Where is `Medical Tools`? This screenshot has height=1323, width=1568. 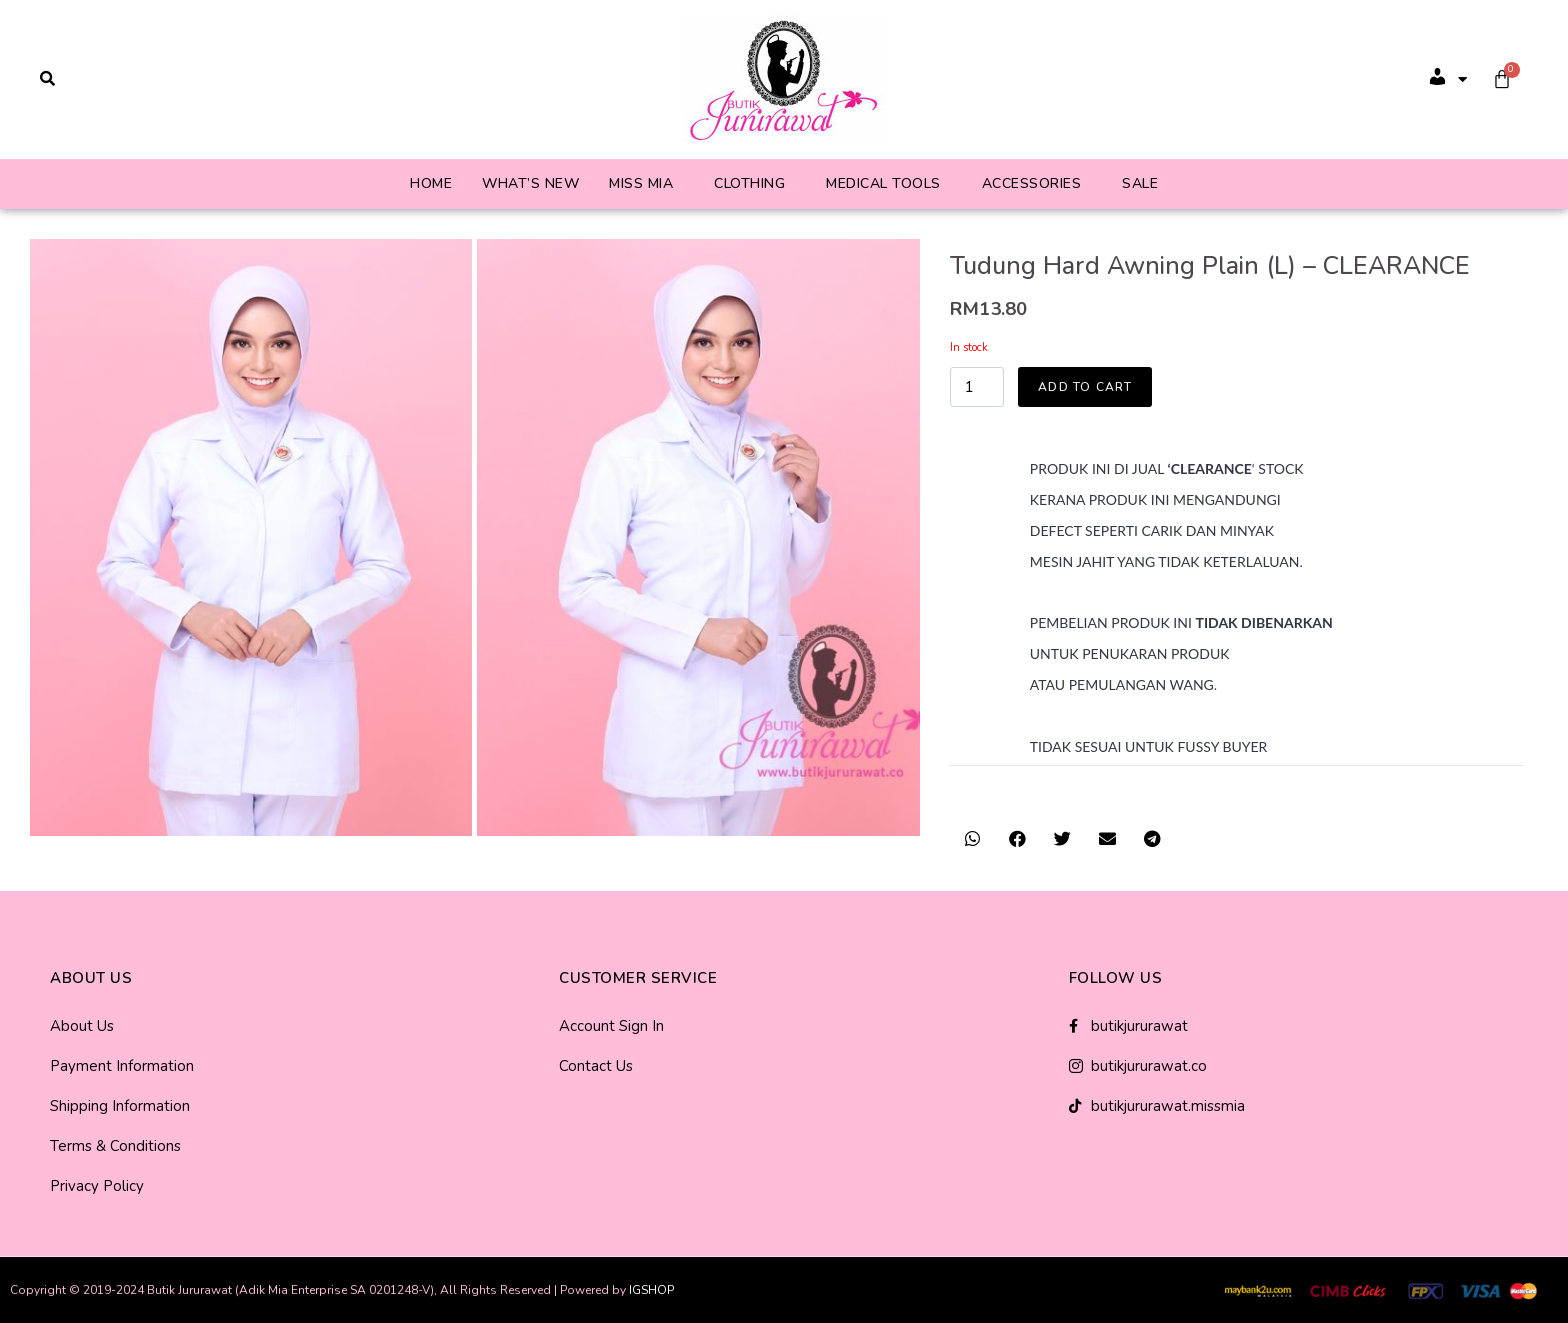 Medical Tools is located at coordinates (883, 183).